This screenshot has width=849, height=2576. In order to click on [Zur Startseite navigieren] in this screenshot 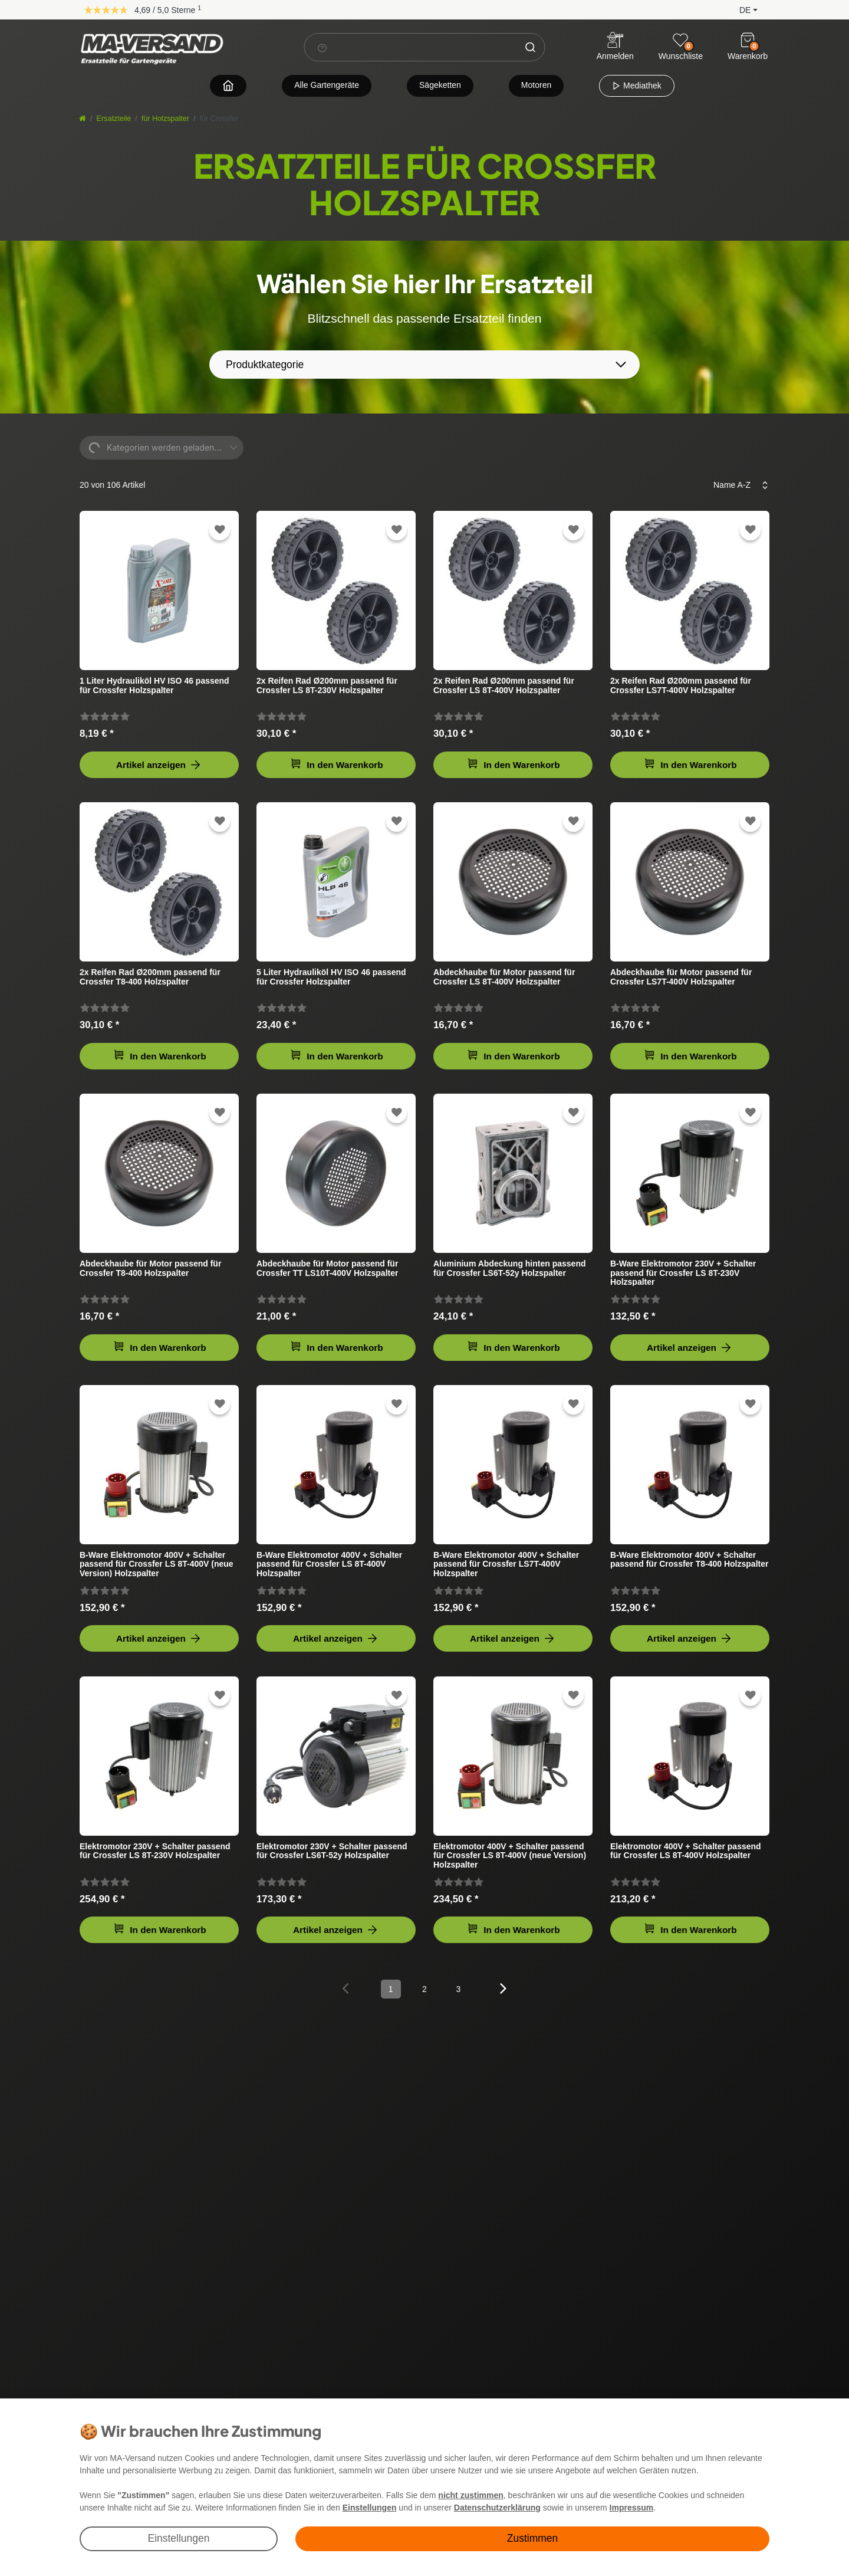, I will do `click(228, 85)`.